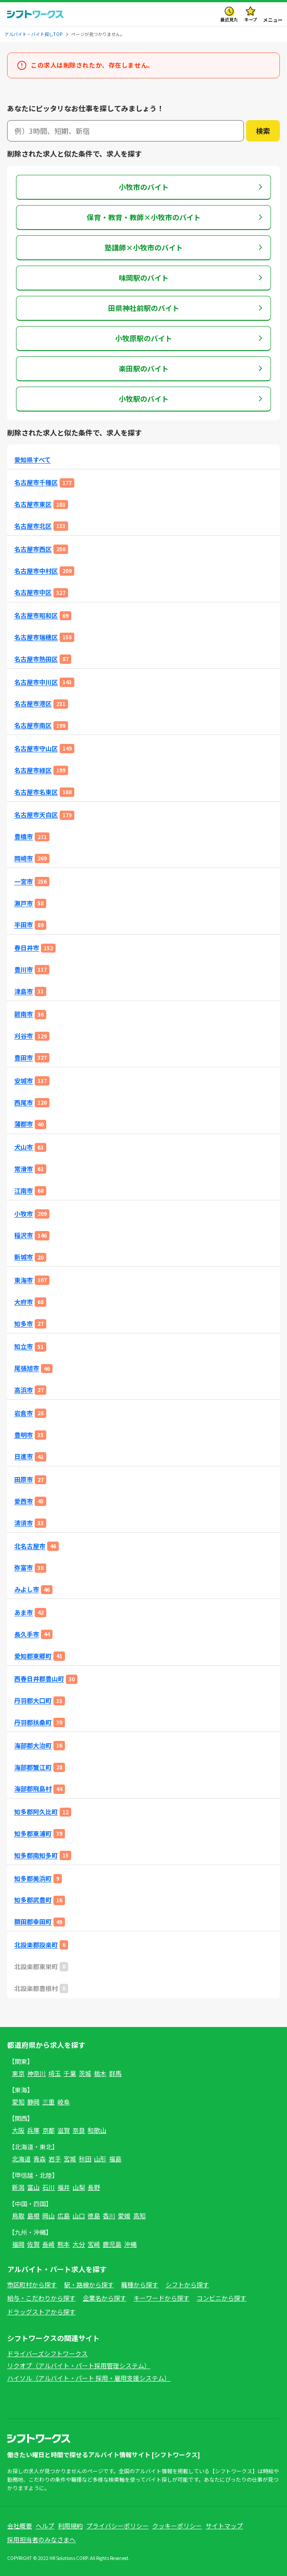 The height and width of the screenshot is (2576, 287). Describe the element at coordinates (36, 815) in the screenshot. I see `名古屋市天白区` at that location.